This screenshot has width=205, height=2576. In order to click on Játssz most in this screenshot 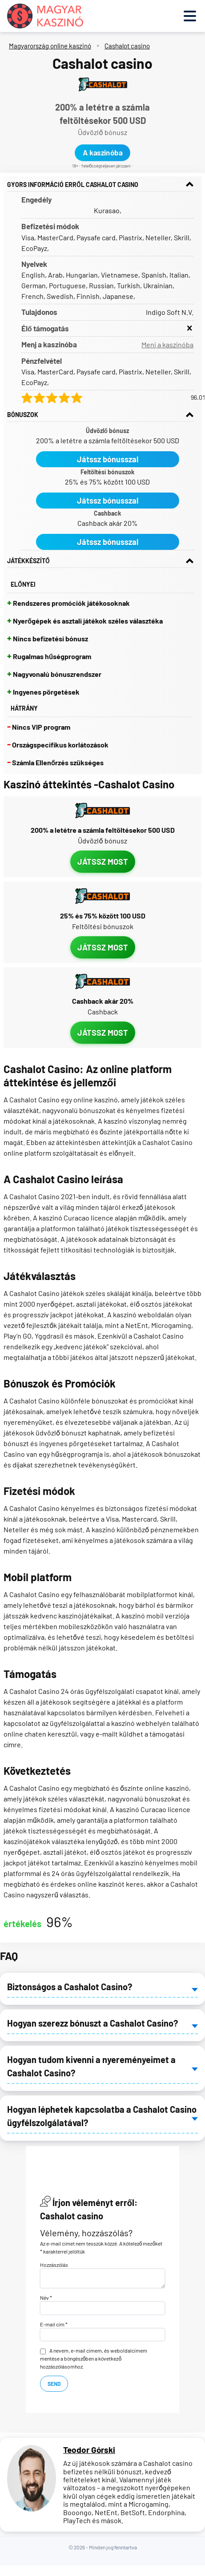, I will do `click(102, 862)`.